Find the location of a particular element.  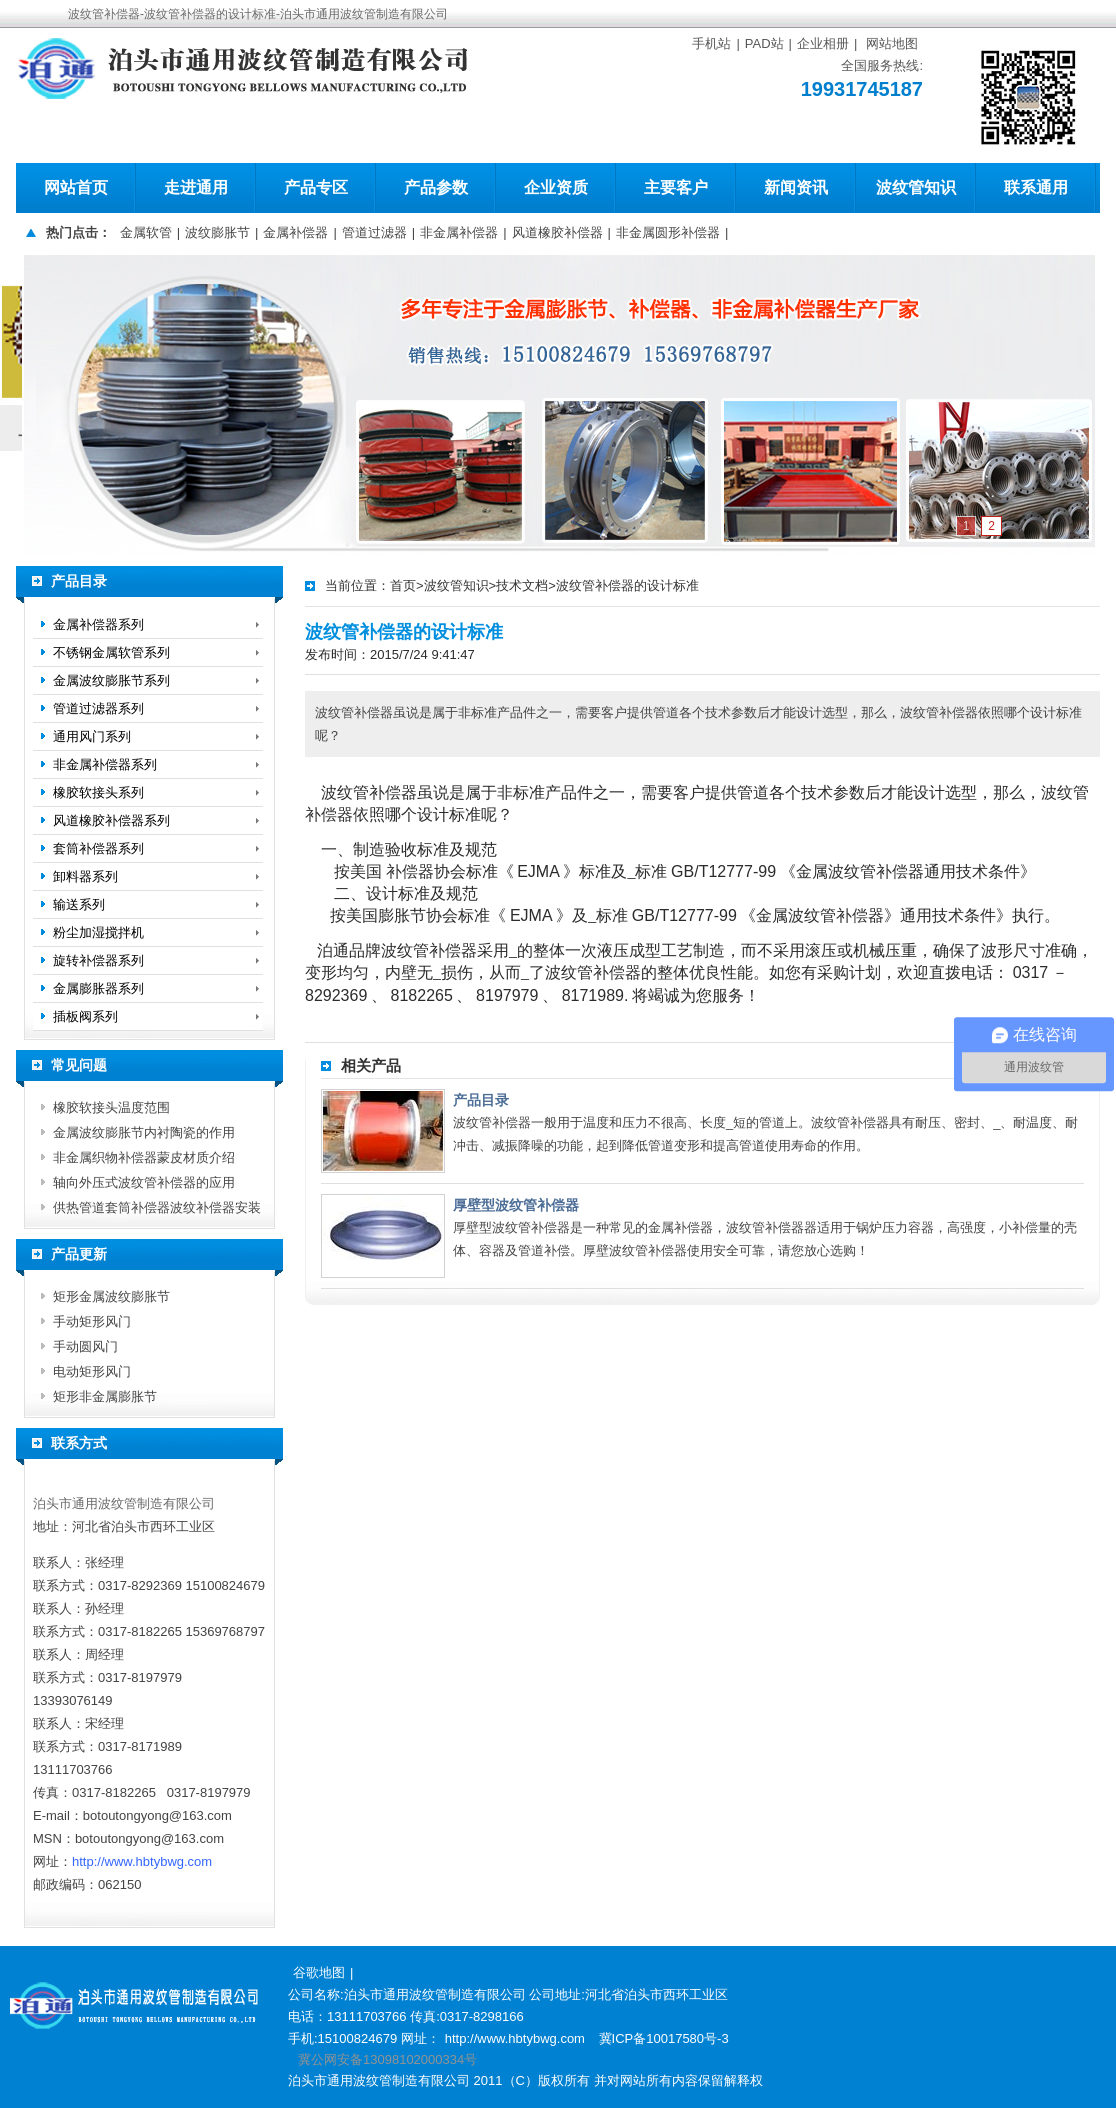

企业相册 is located at coordinates (823, 43).